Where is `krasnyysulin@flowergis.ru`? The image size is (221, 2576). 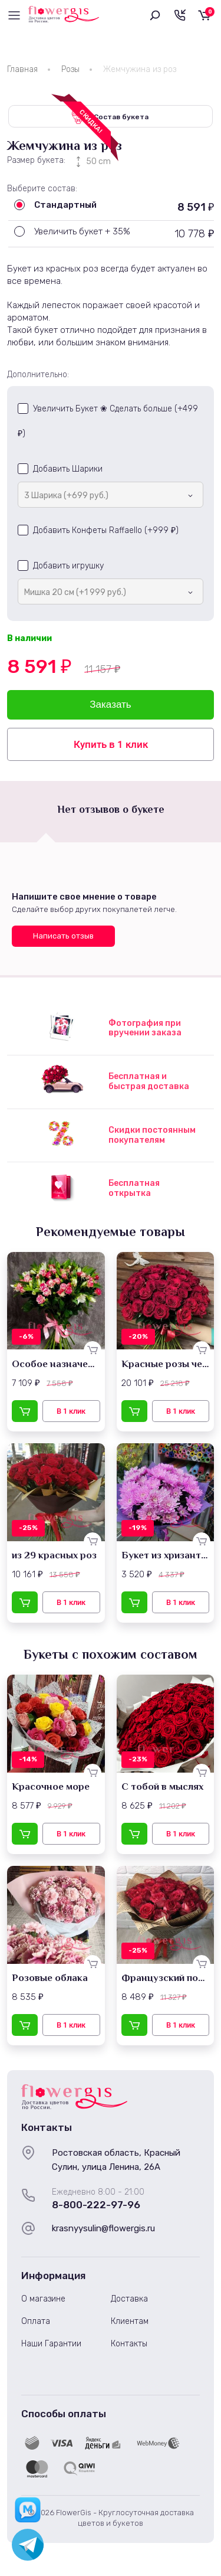 krasnyysulin@flowergis.ru is located at coordinates (103, 2228).